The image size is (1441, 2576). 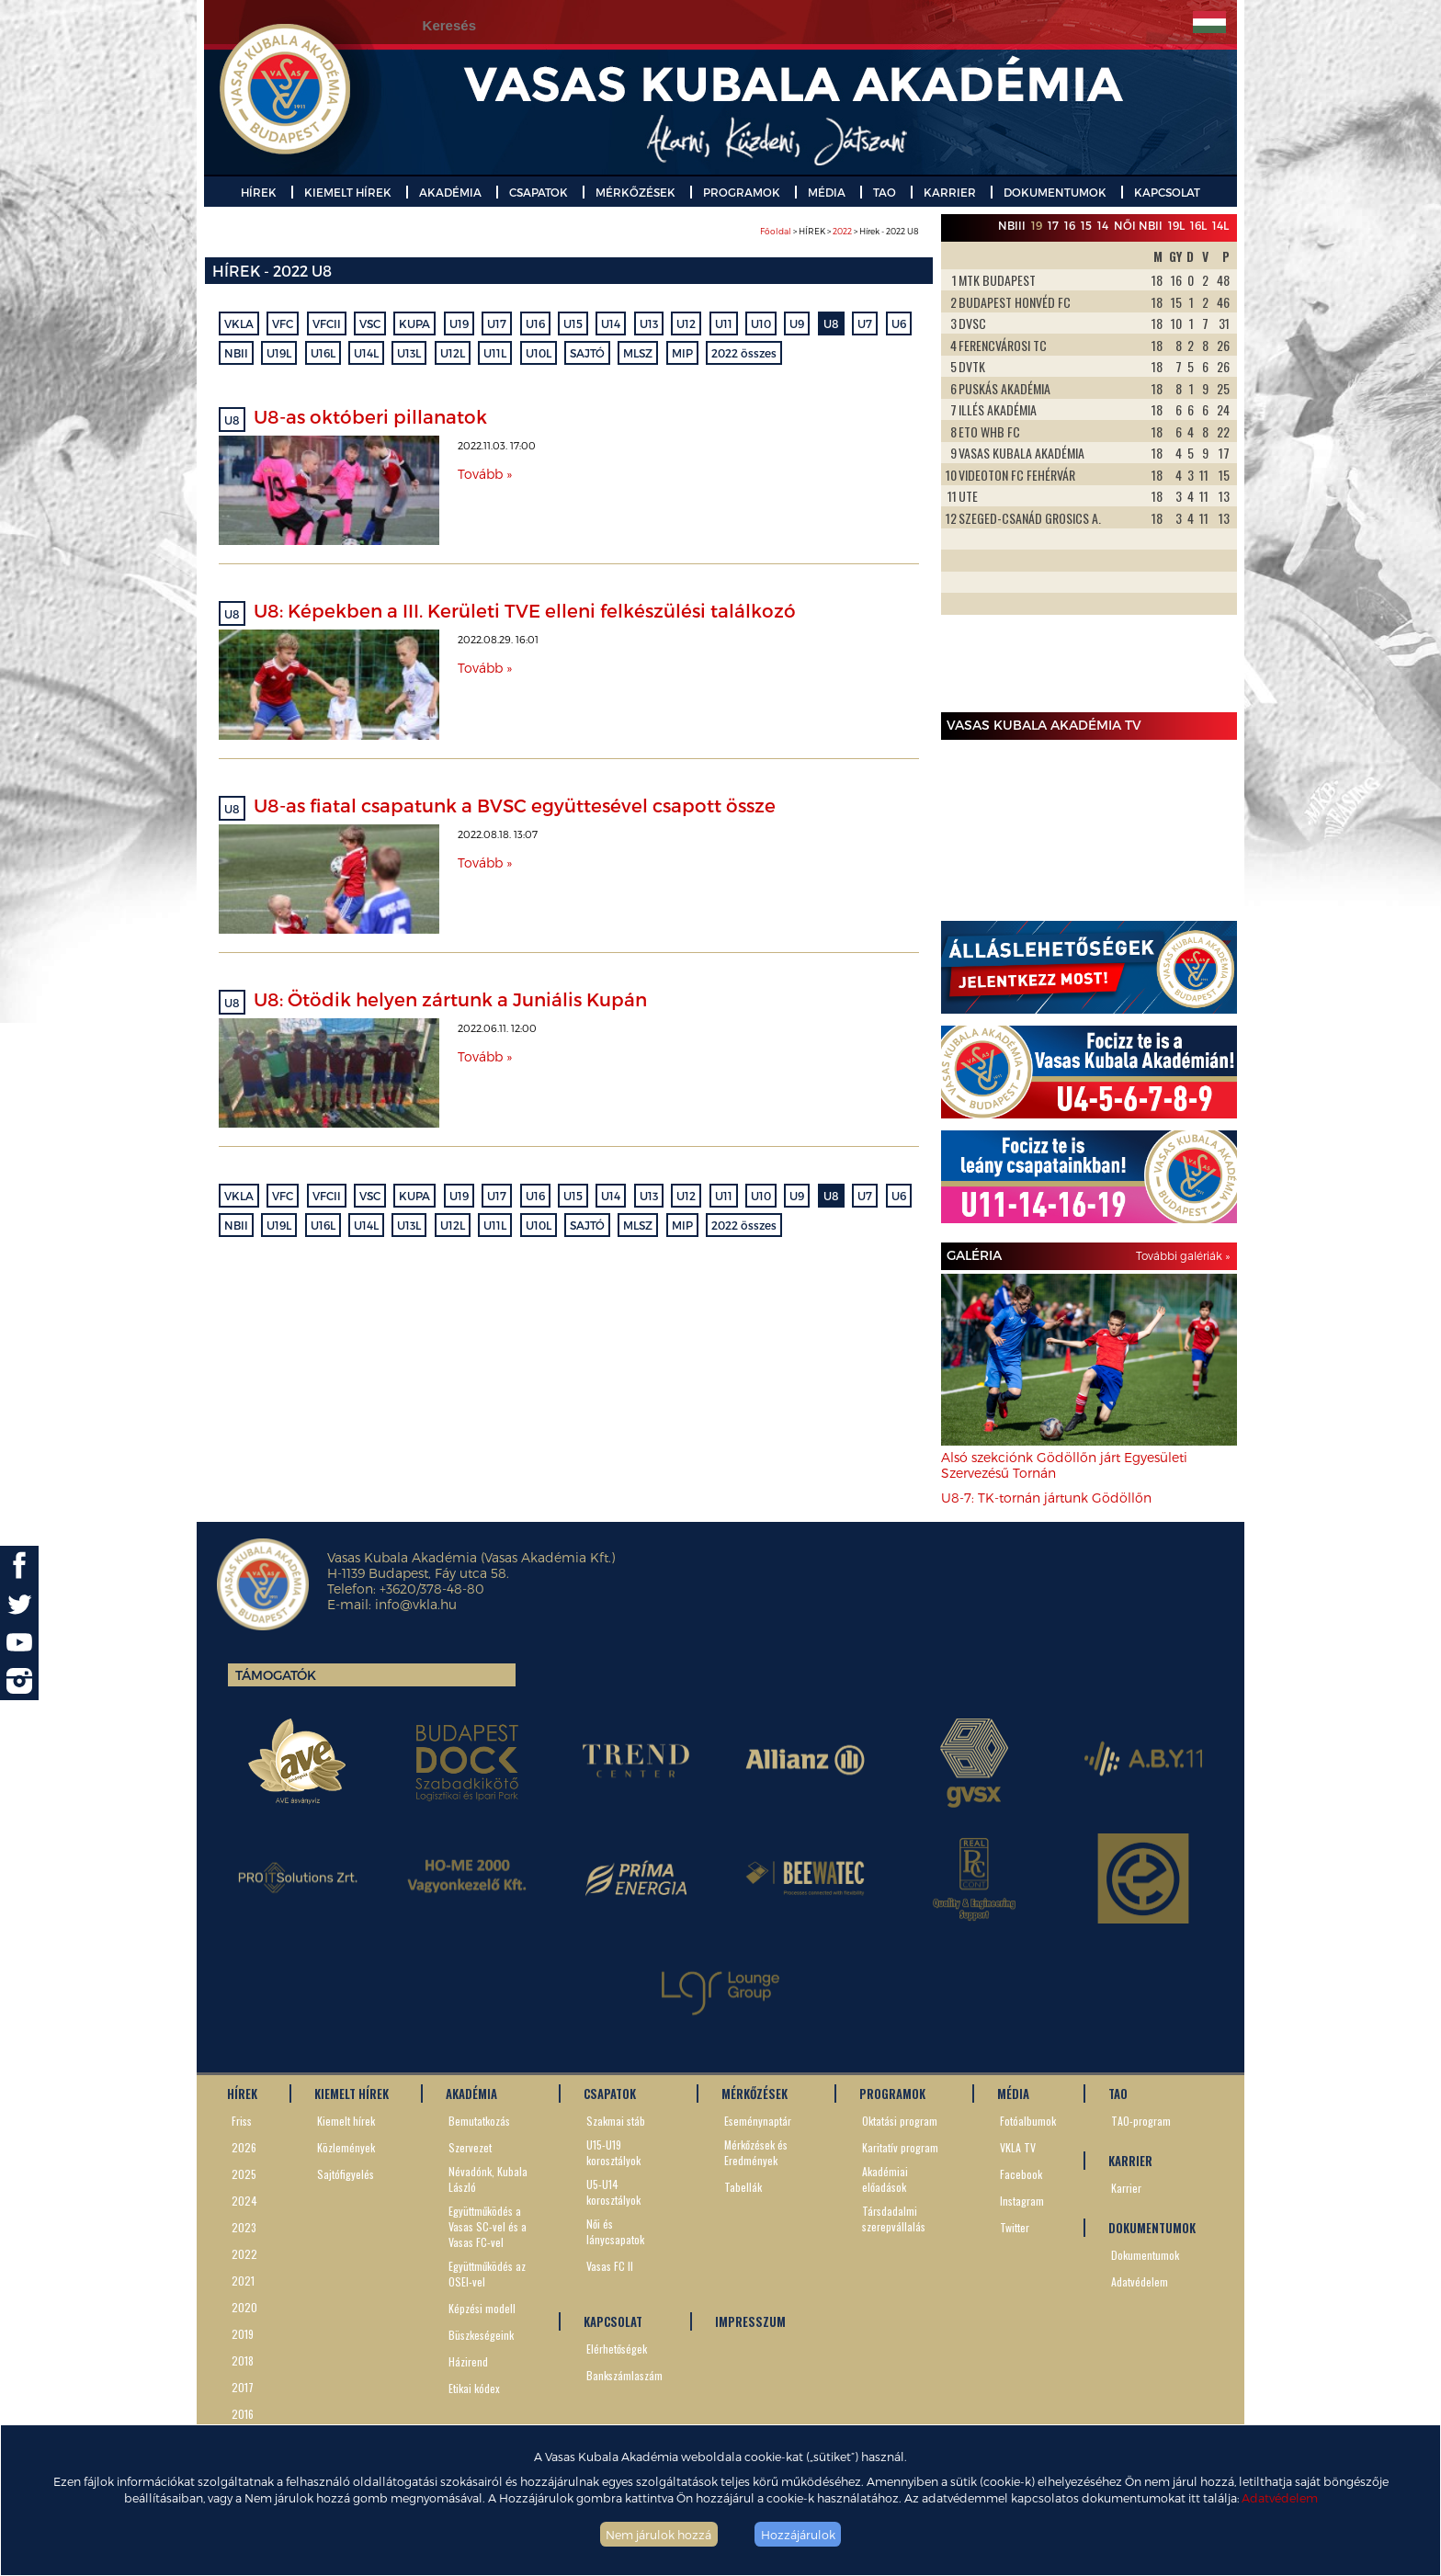 I want to click on Főoldal, so click(x=775, y=231).